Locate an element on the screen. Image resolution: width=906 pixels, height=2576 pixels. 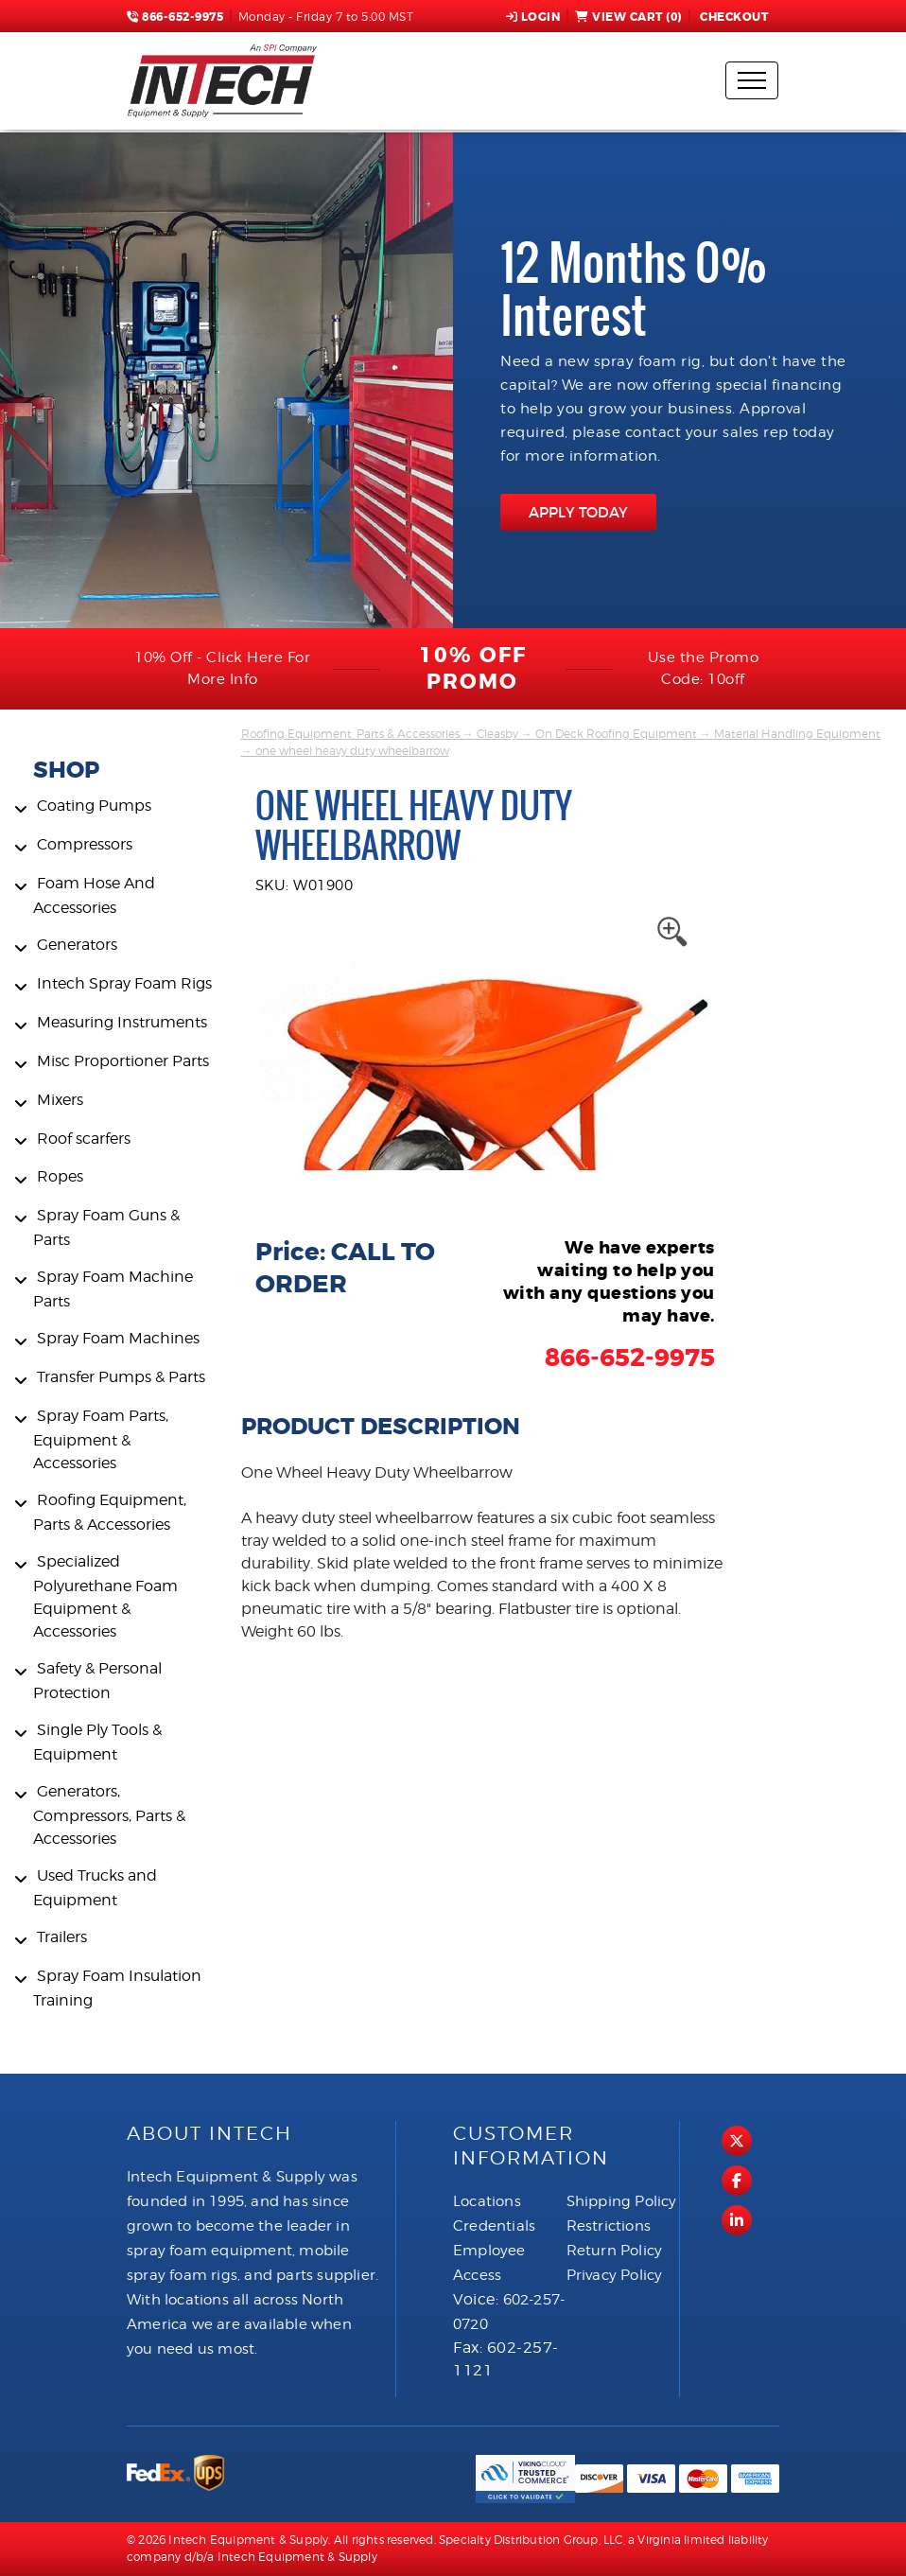
APPLY TODAY is located at coordinates (578, 512).